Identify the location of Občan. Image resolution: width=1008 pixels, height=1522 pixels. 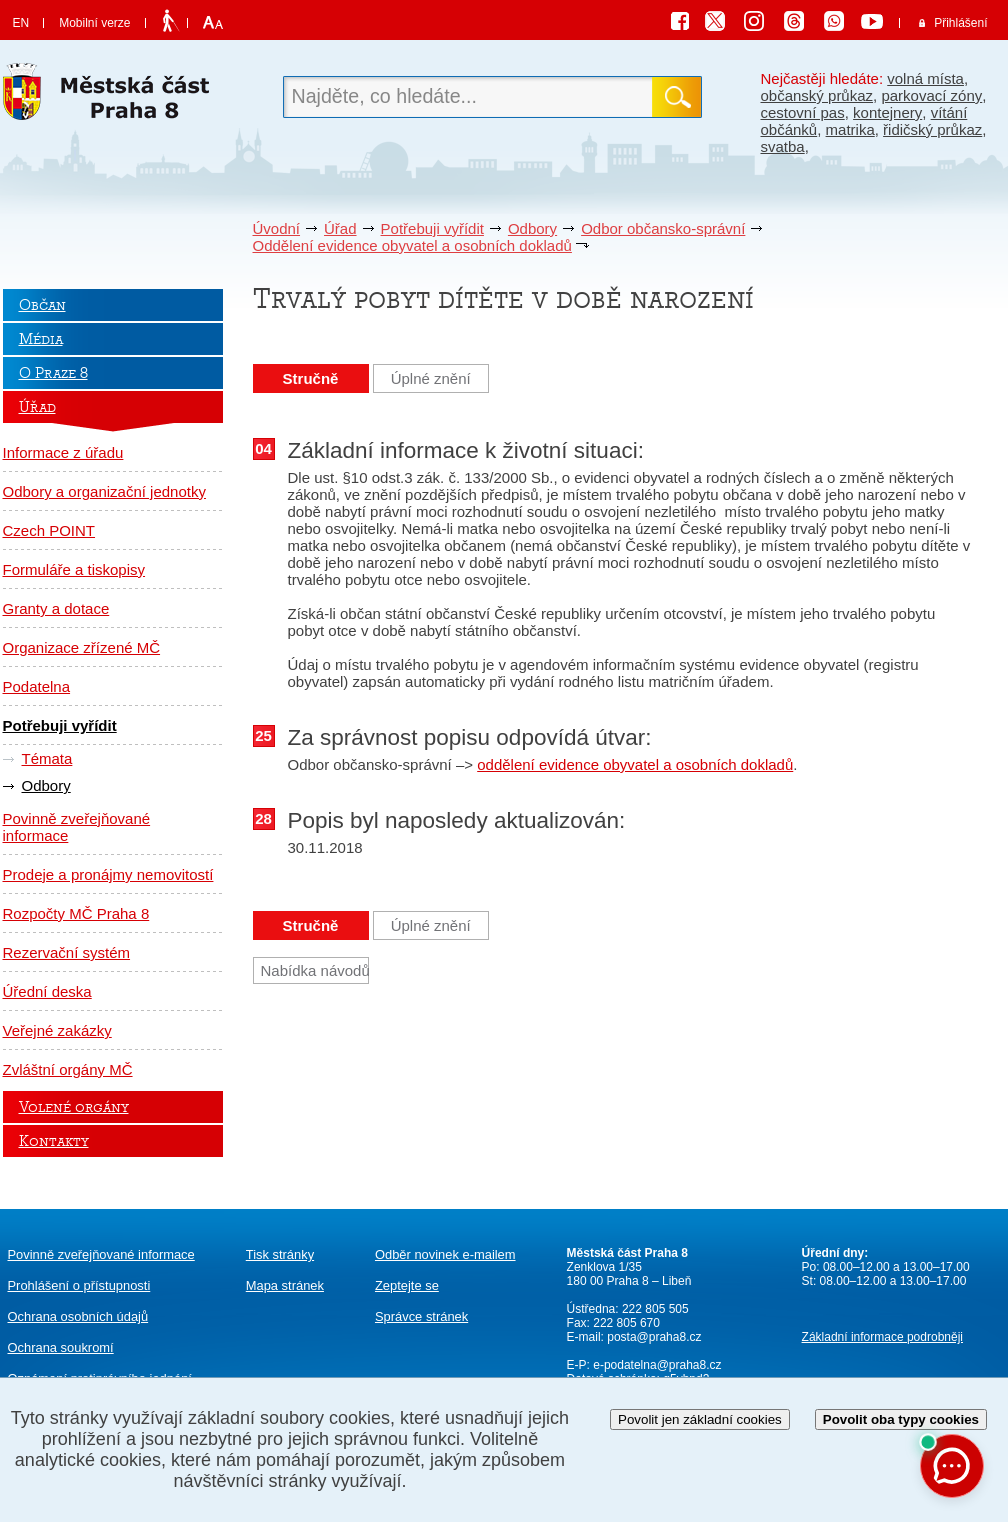
(42, 305).